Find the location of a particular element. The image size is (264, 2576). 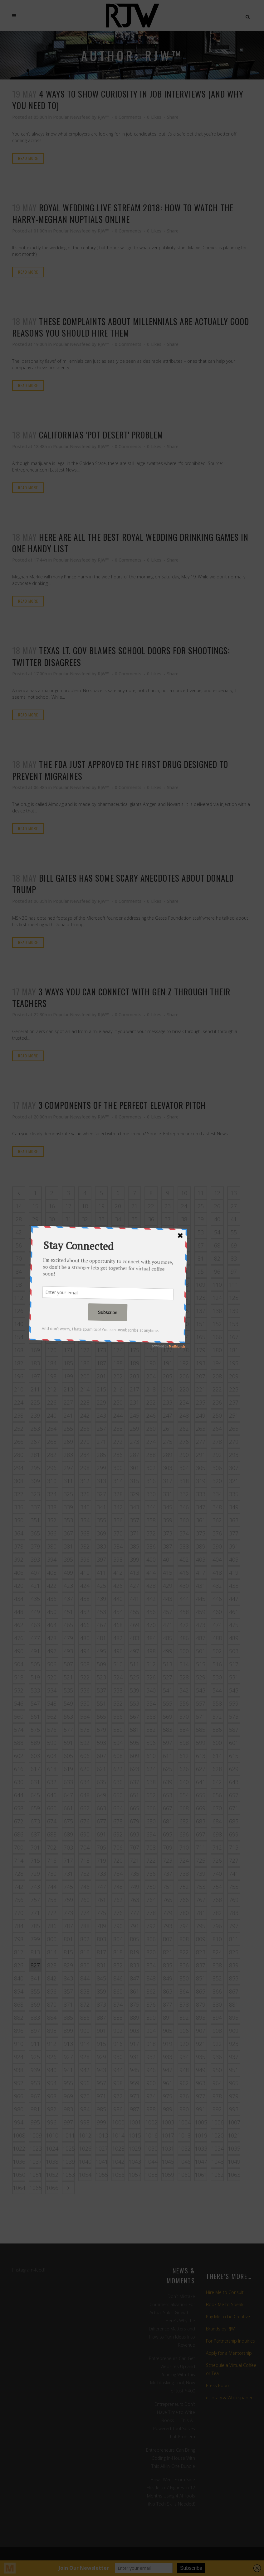

756 is located at coordinates (18, 1899).